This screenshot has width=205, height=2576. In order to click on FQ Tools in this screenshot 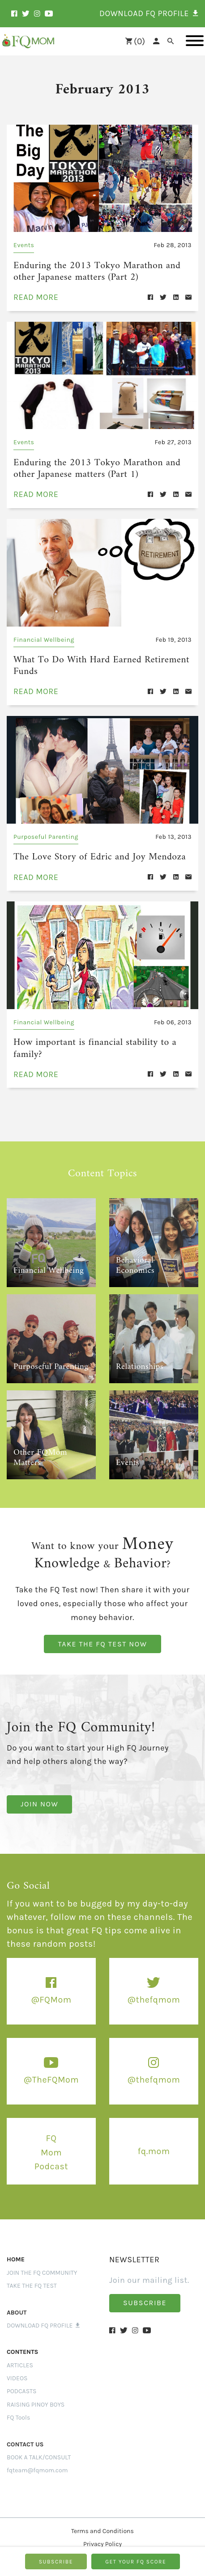, I will do `click(18, 2409)`.